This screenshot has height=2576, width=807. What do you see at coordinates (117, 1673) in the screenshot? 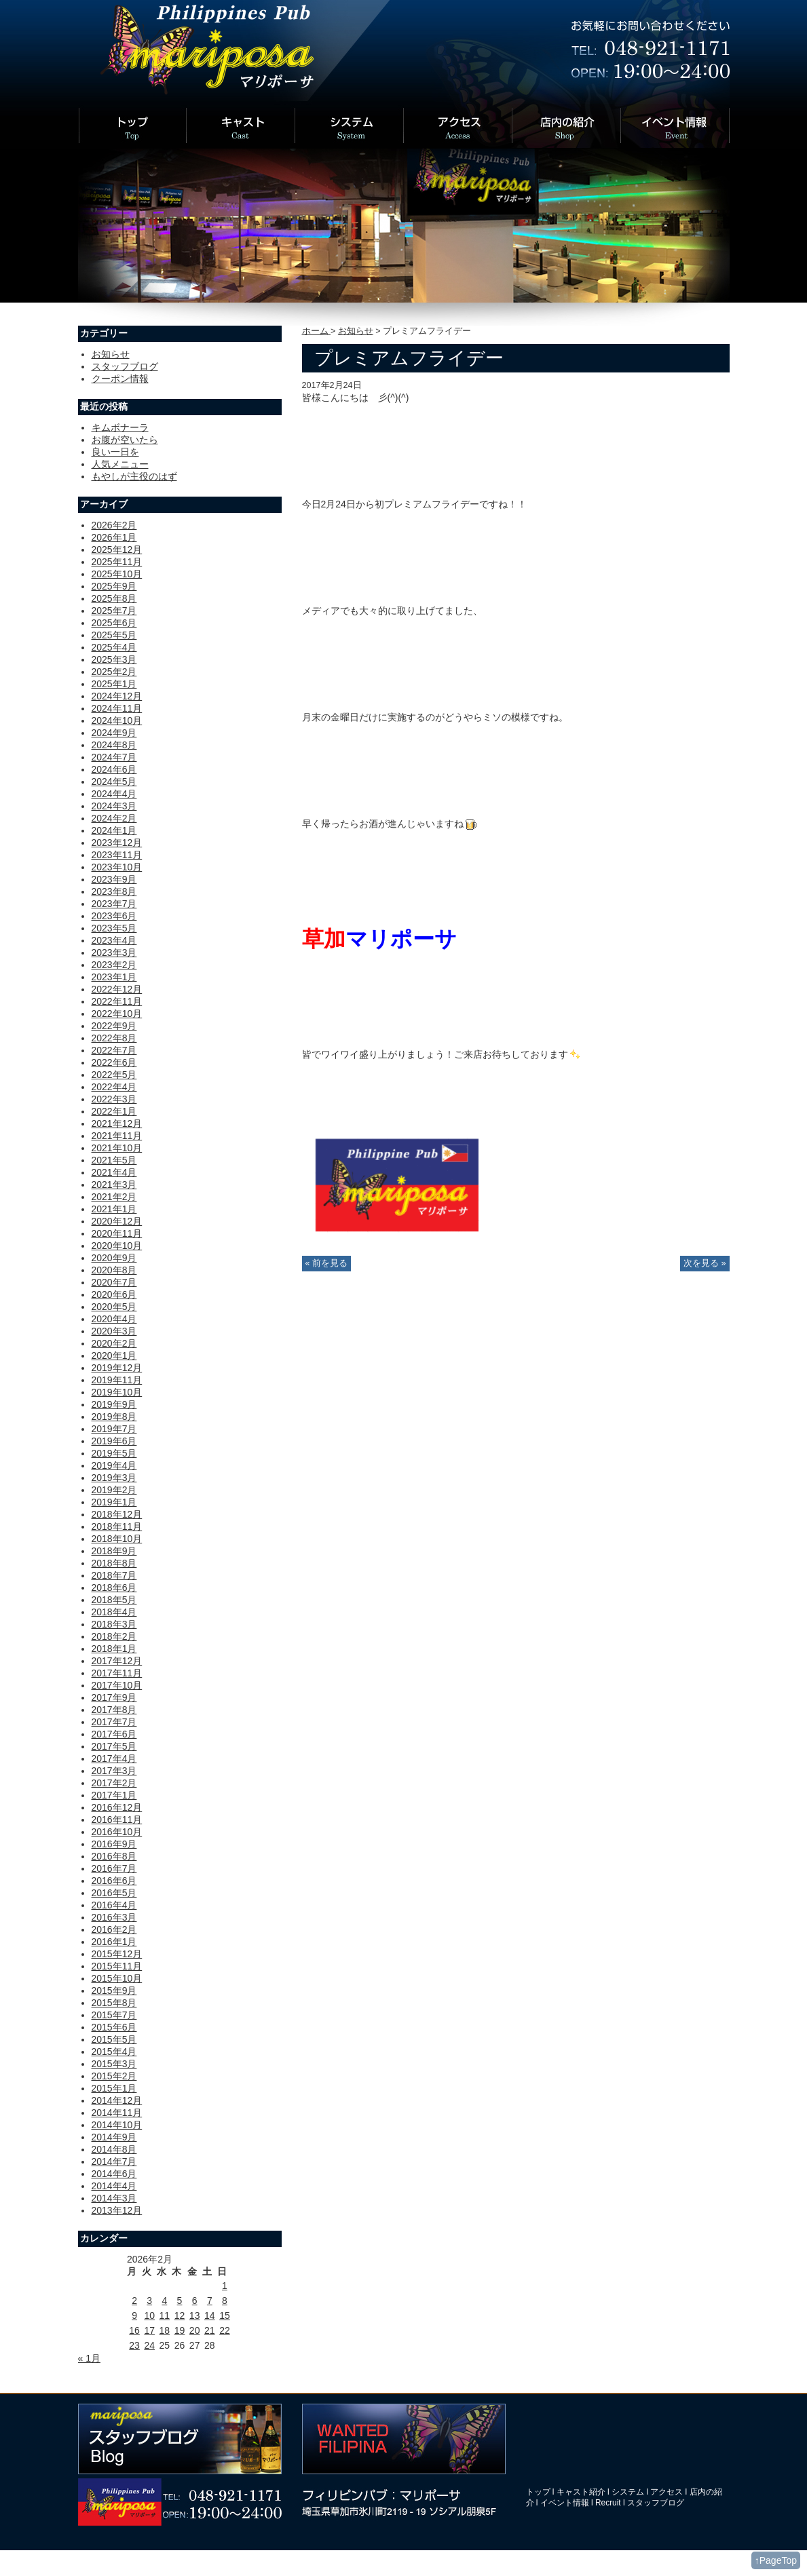
I see `2017年11月` at bounding box center [117, 1673].